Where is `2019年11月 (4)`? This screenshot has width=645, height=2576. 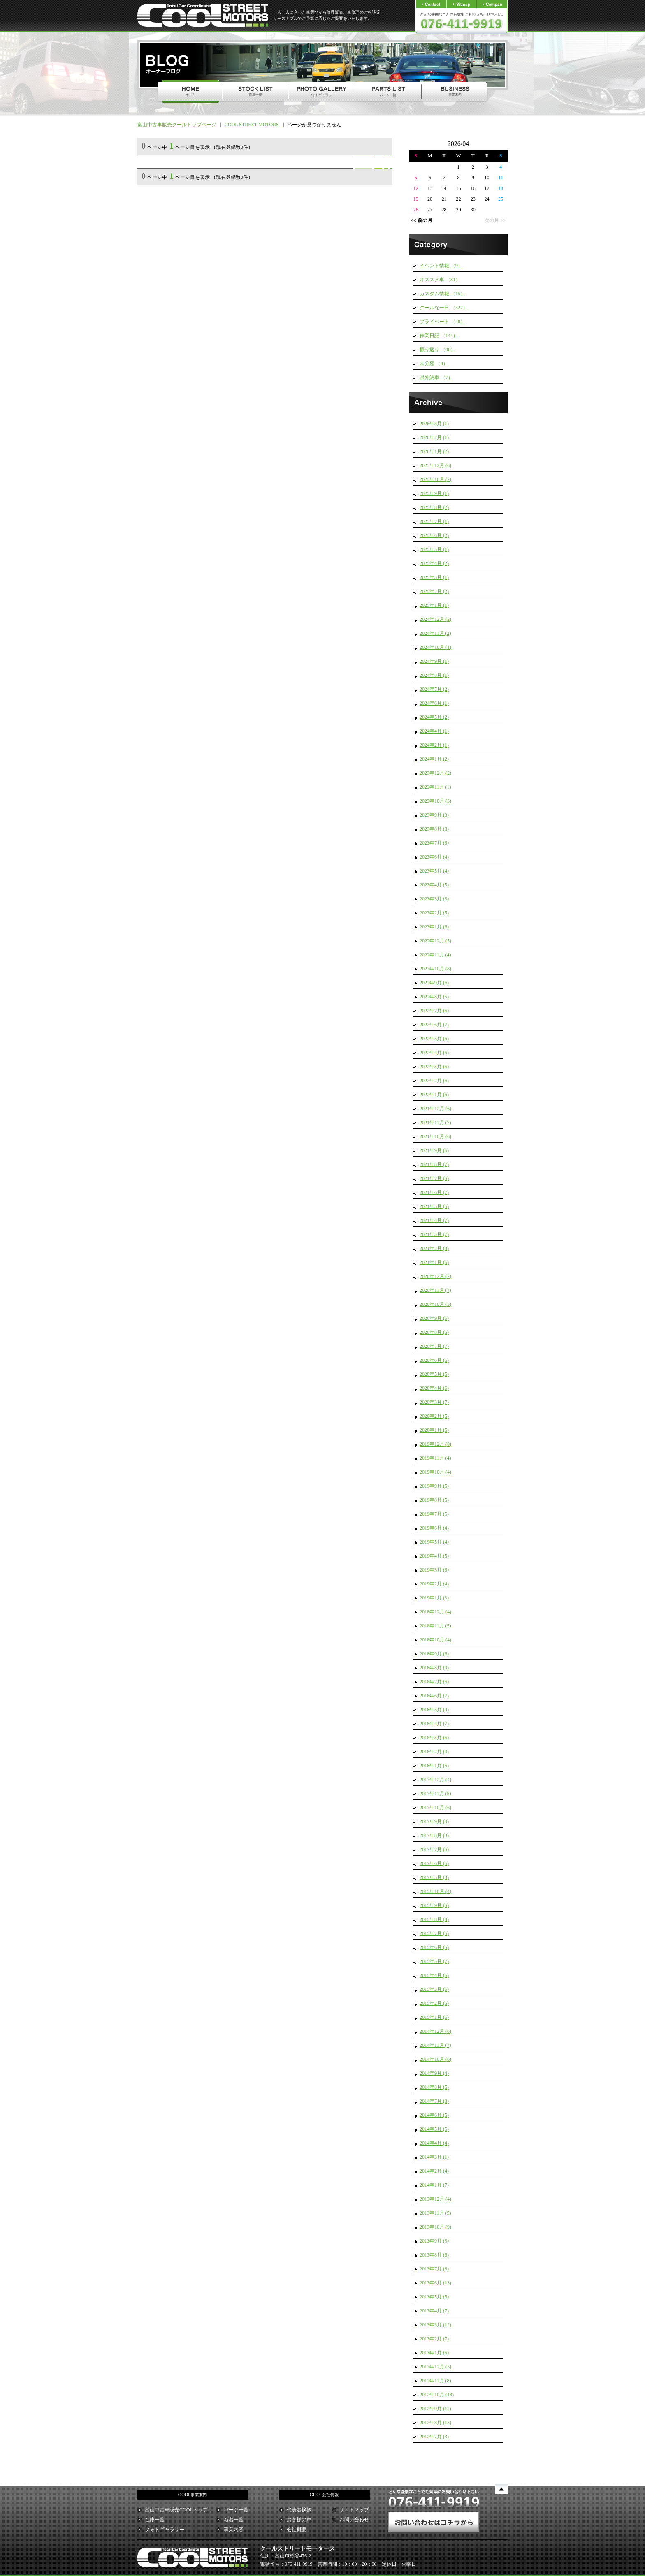 2019年11月 (4) is located at coordinates (435, 1458).